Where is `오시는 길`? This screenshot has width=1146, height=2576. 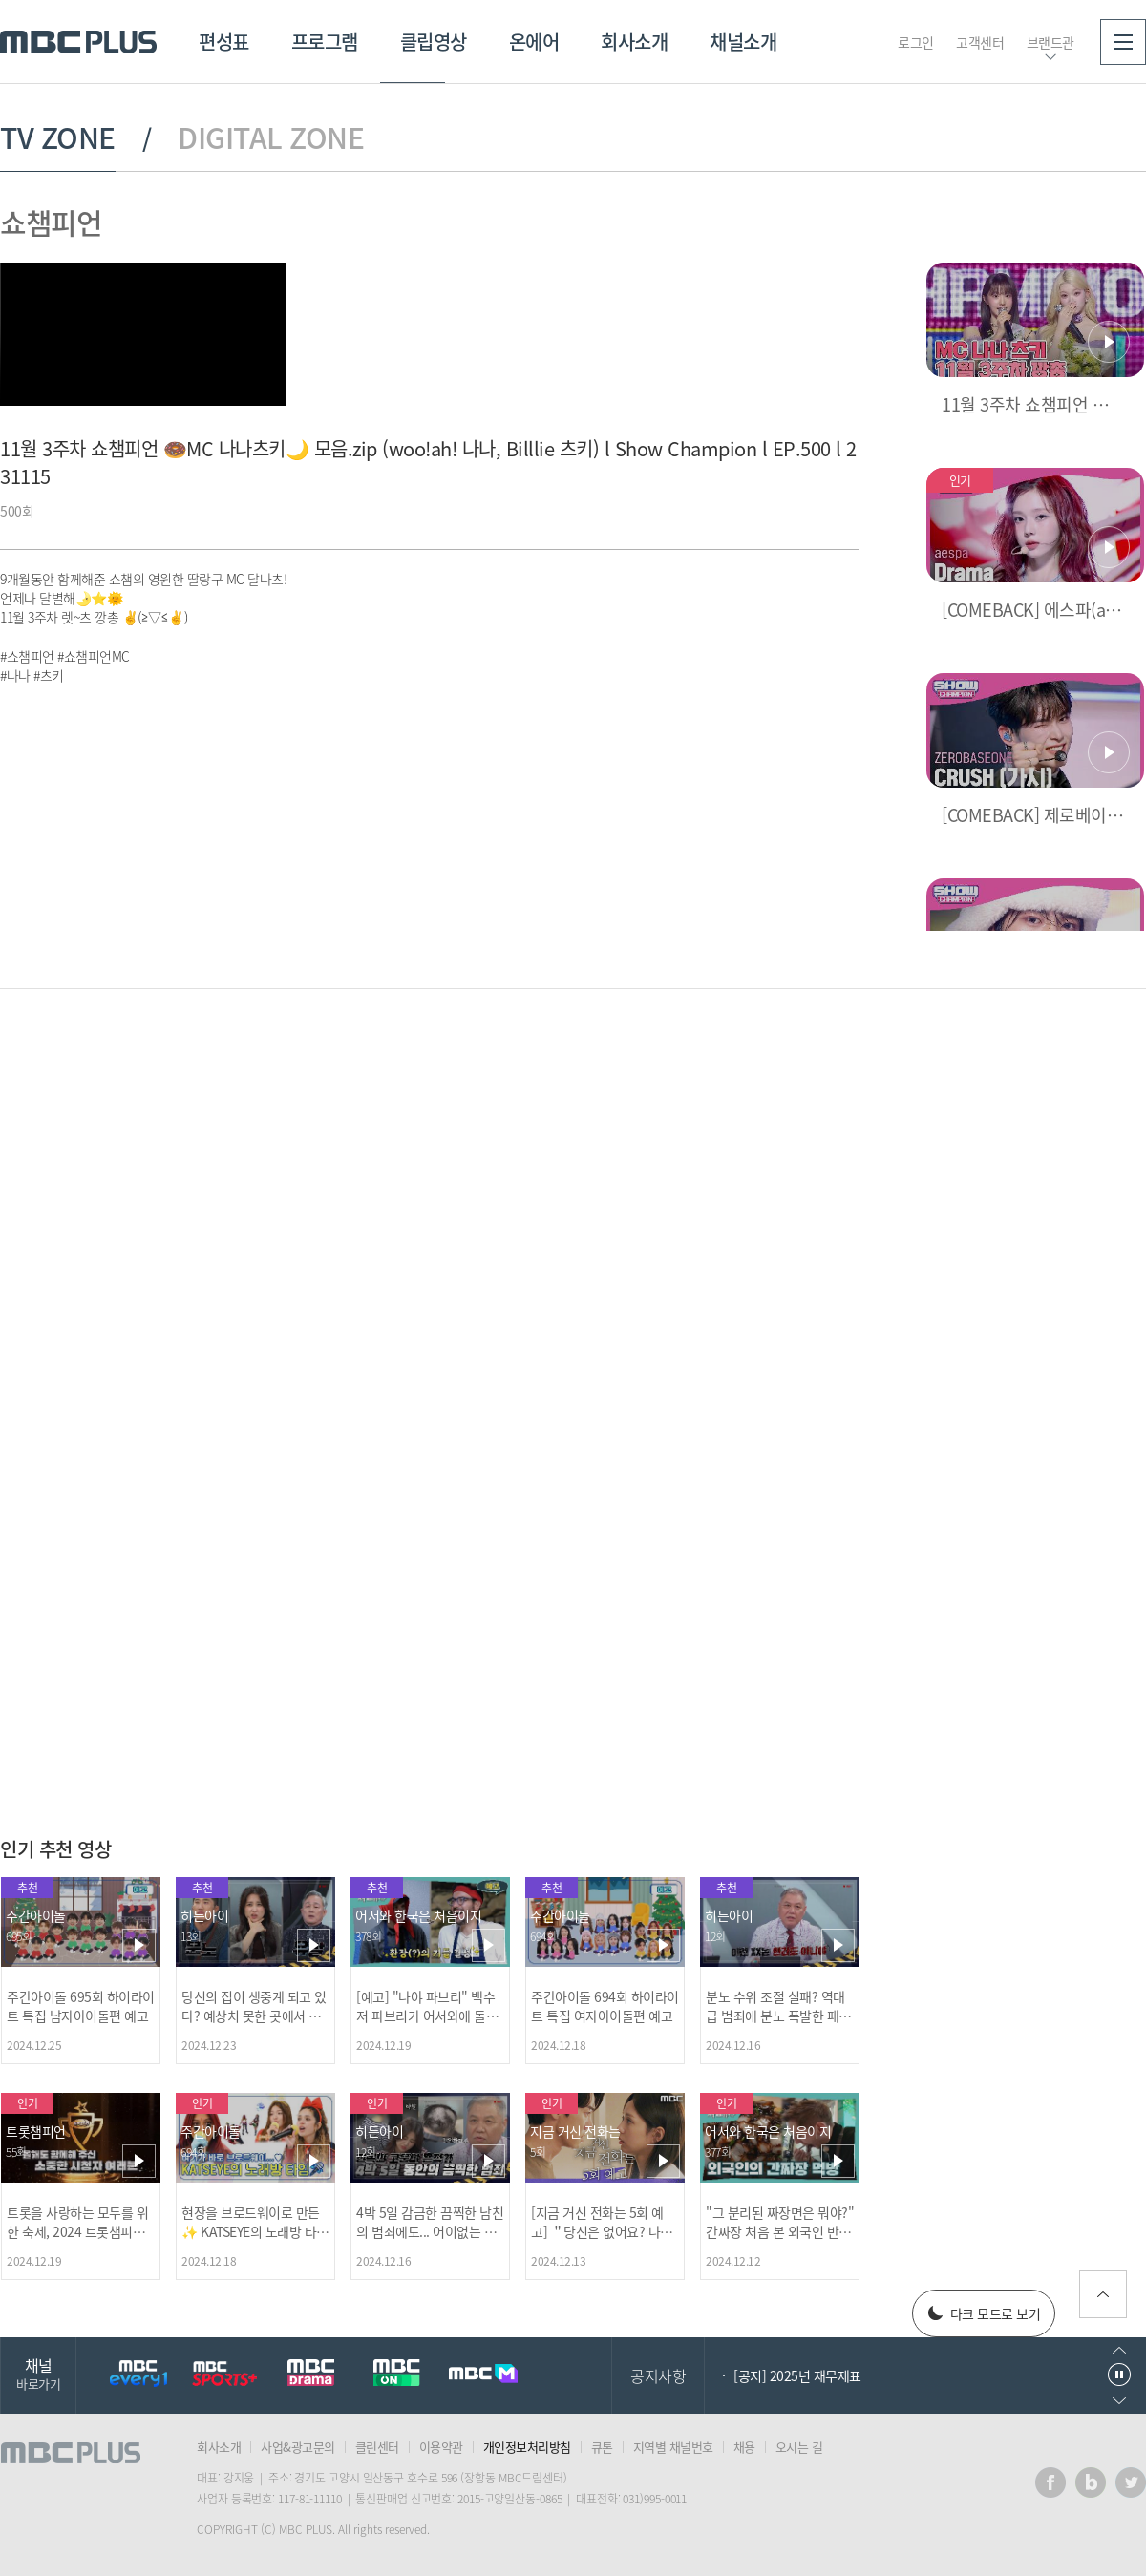
오시는 길 is located at coordinates (799, 2447).